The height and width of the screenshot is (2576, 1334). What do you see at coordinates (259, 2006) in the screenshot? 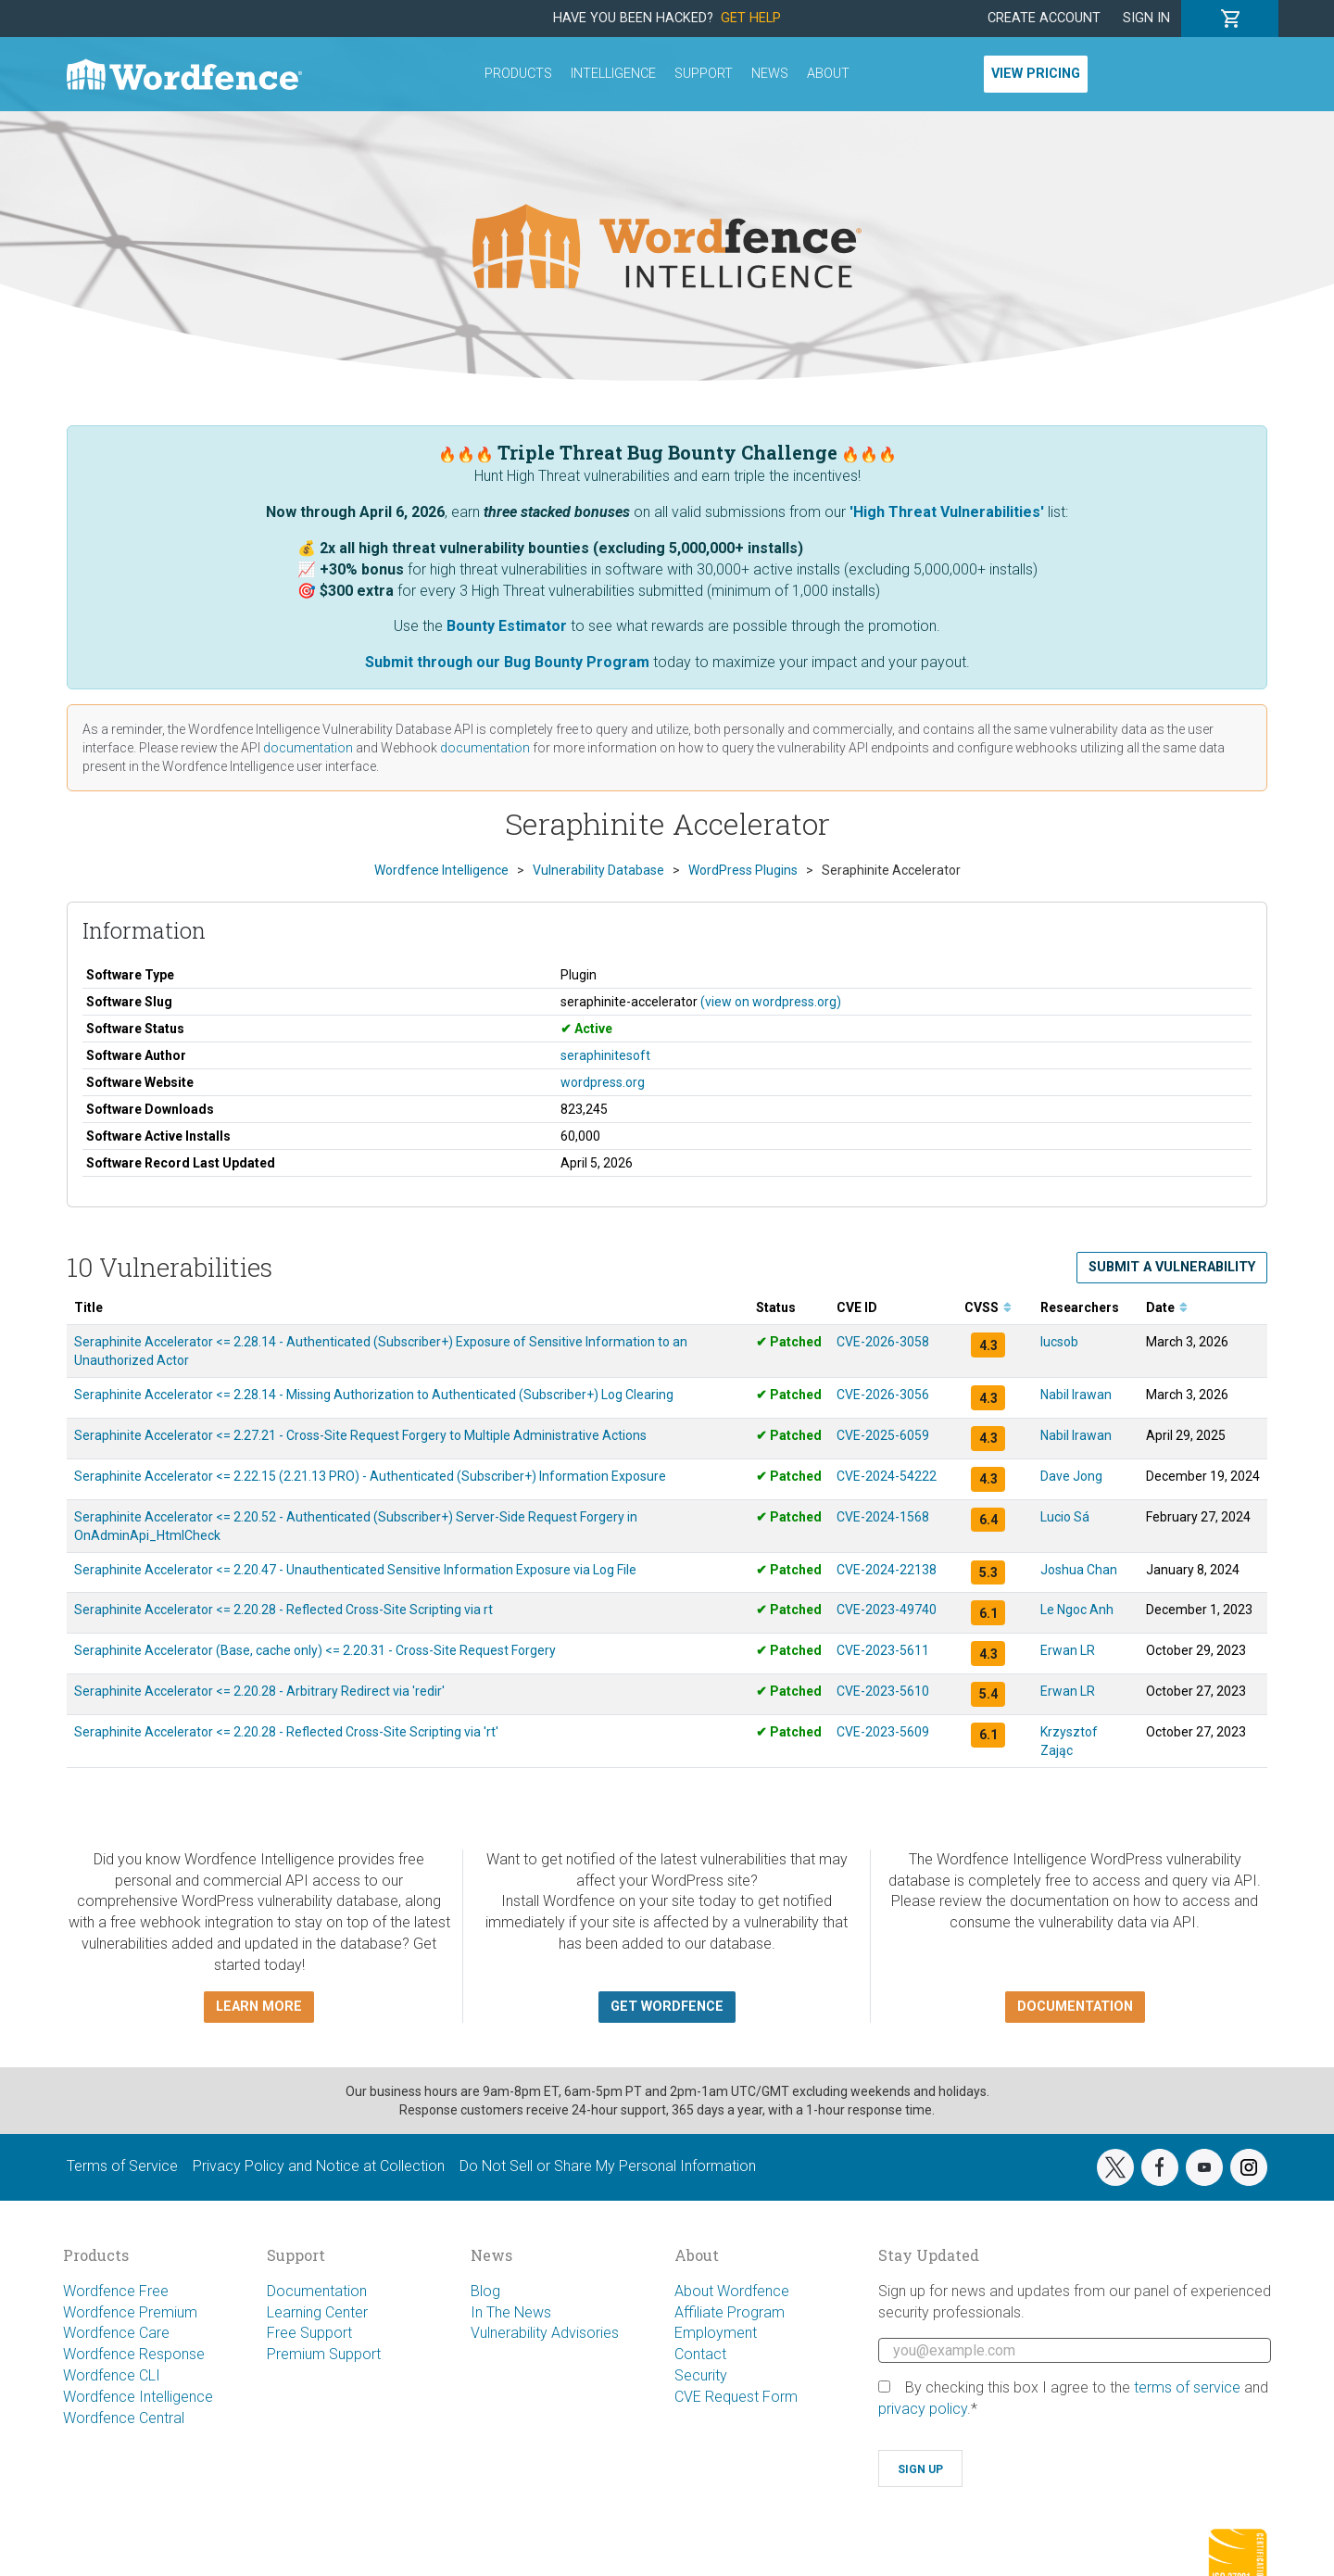
I see `Learn more [button]` at bounding box center [259, 2006].